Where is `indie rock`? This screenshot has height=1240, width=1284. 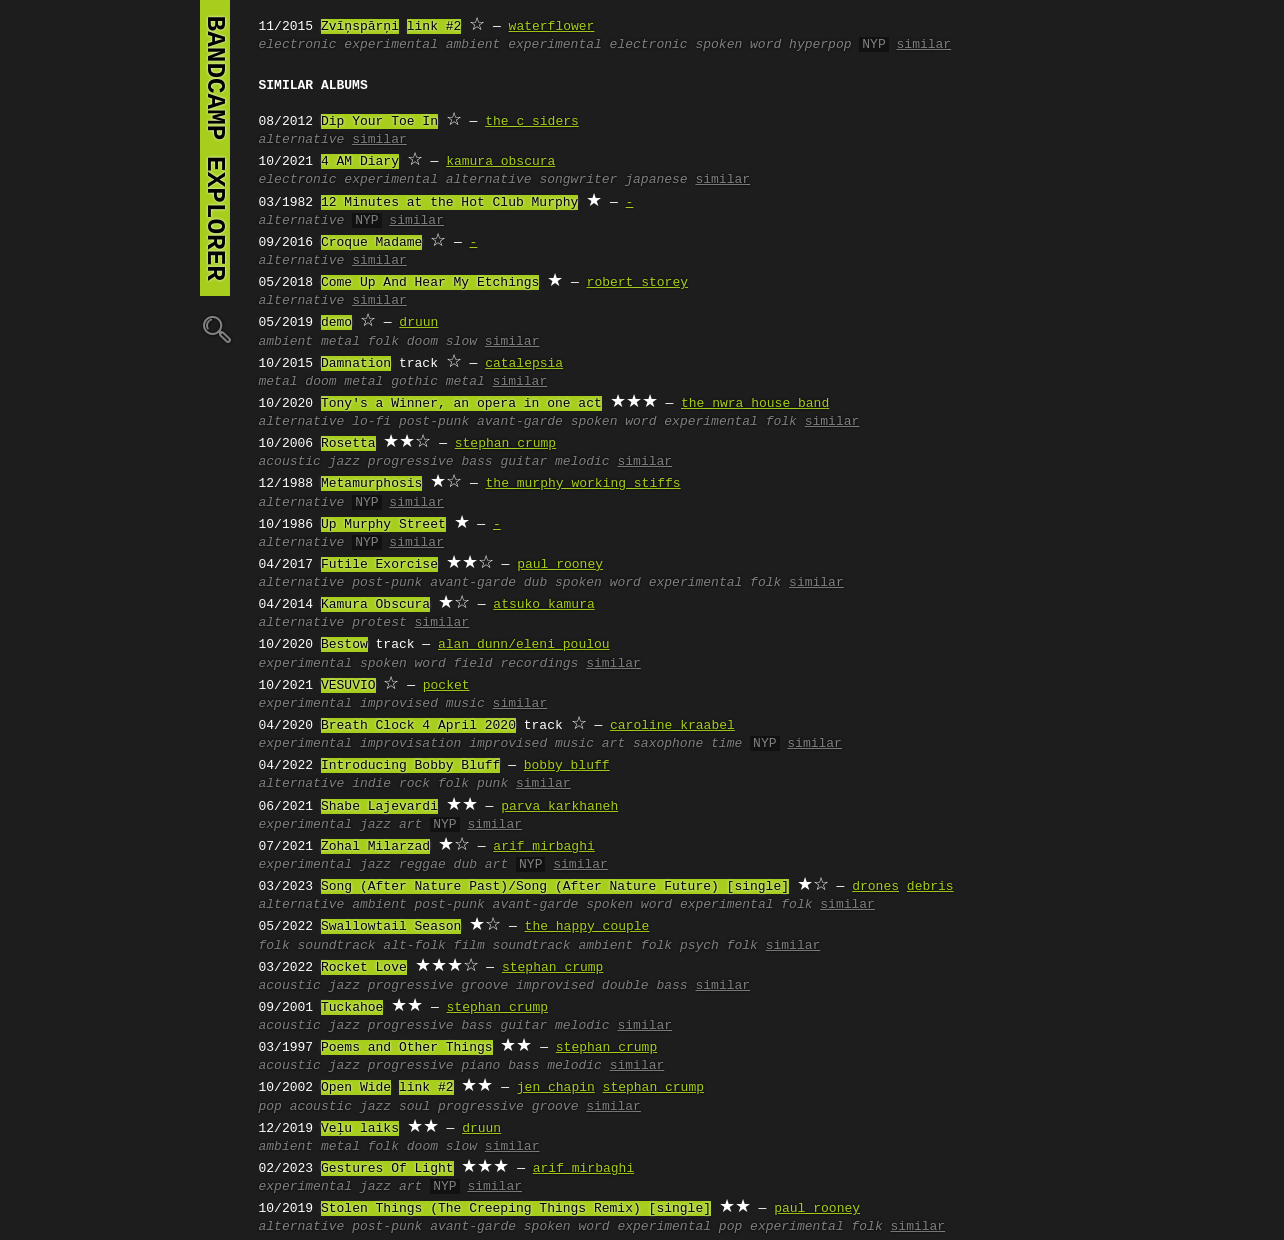 indie rock is located at coordinates (391, 784).